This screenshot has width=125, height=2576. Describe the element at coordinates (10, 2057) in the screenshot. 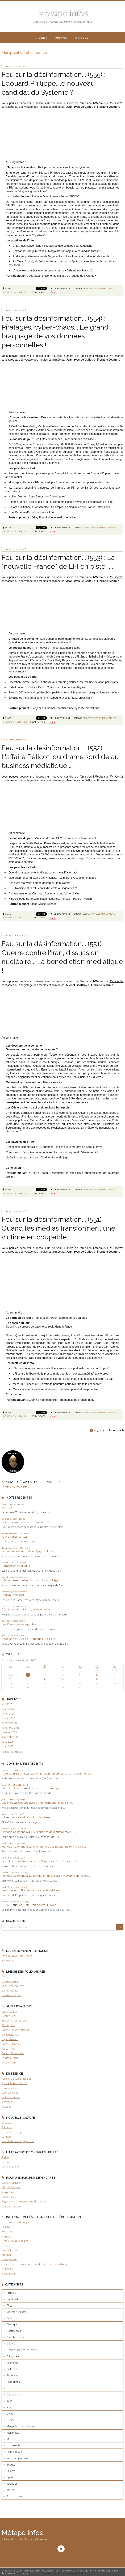

I see `Le Vigan, Pierre` at that location.